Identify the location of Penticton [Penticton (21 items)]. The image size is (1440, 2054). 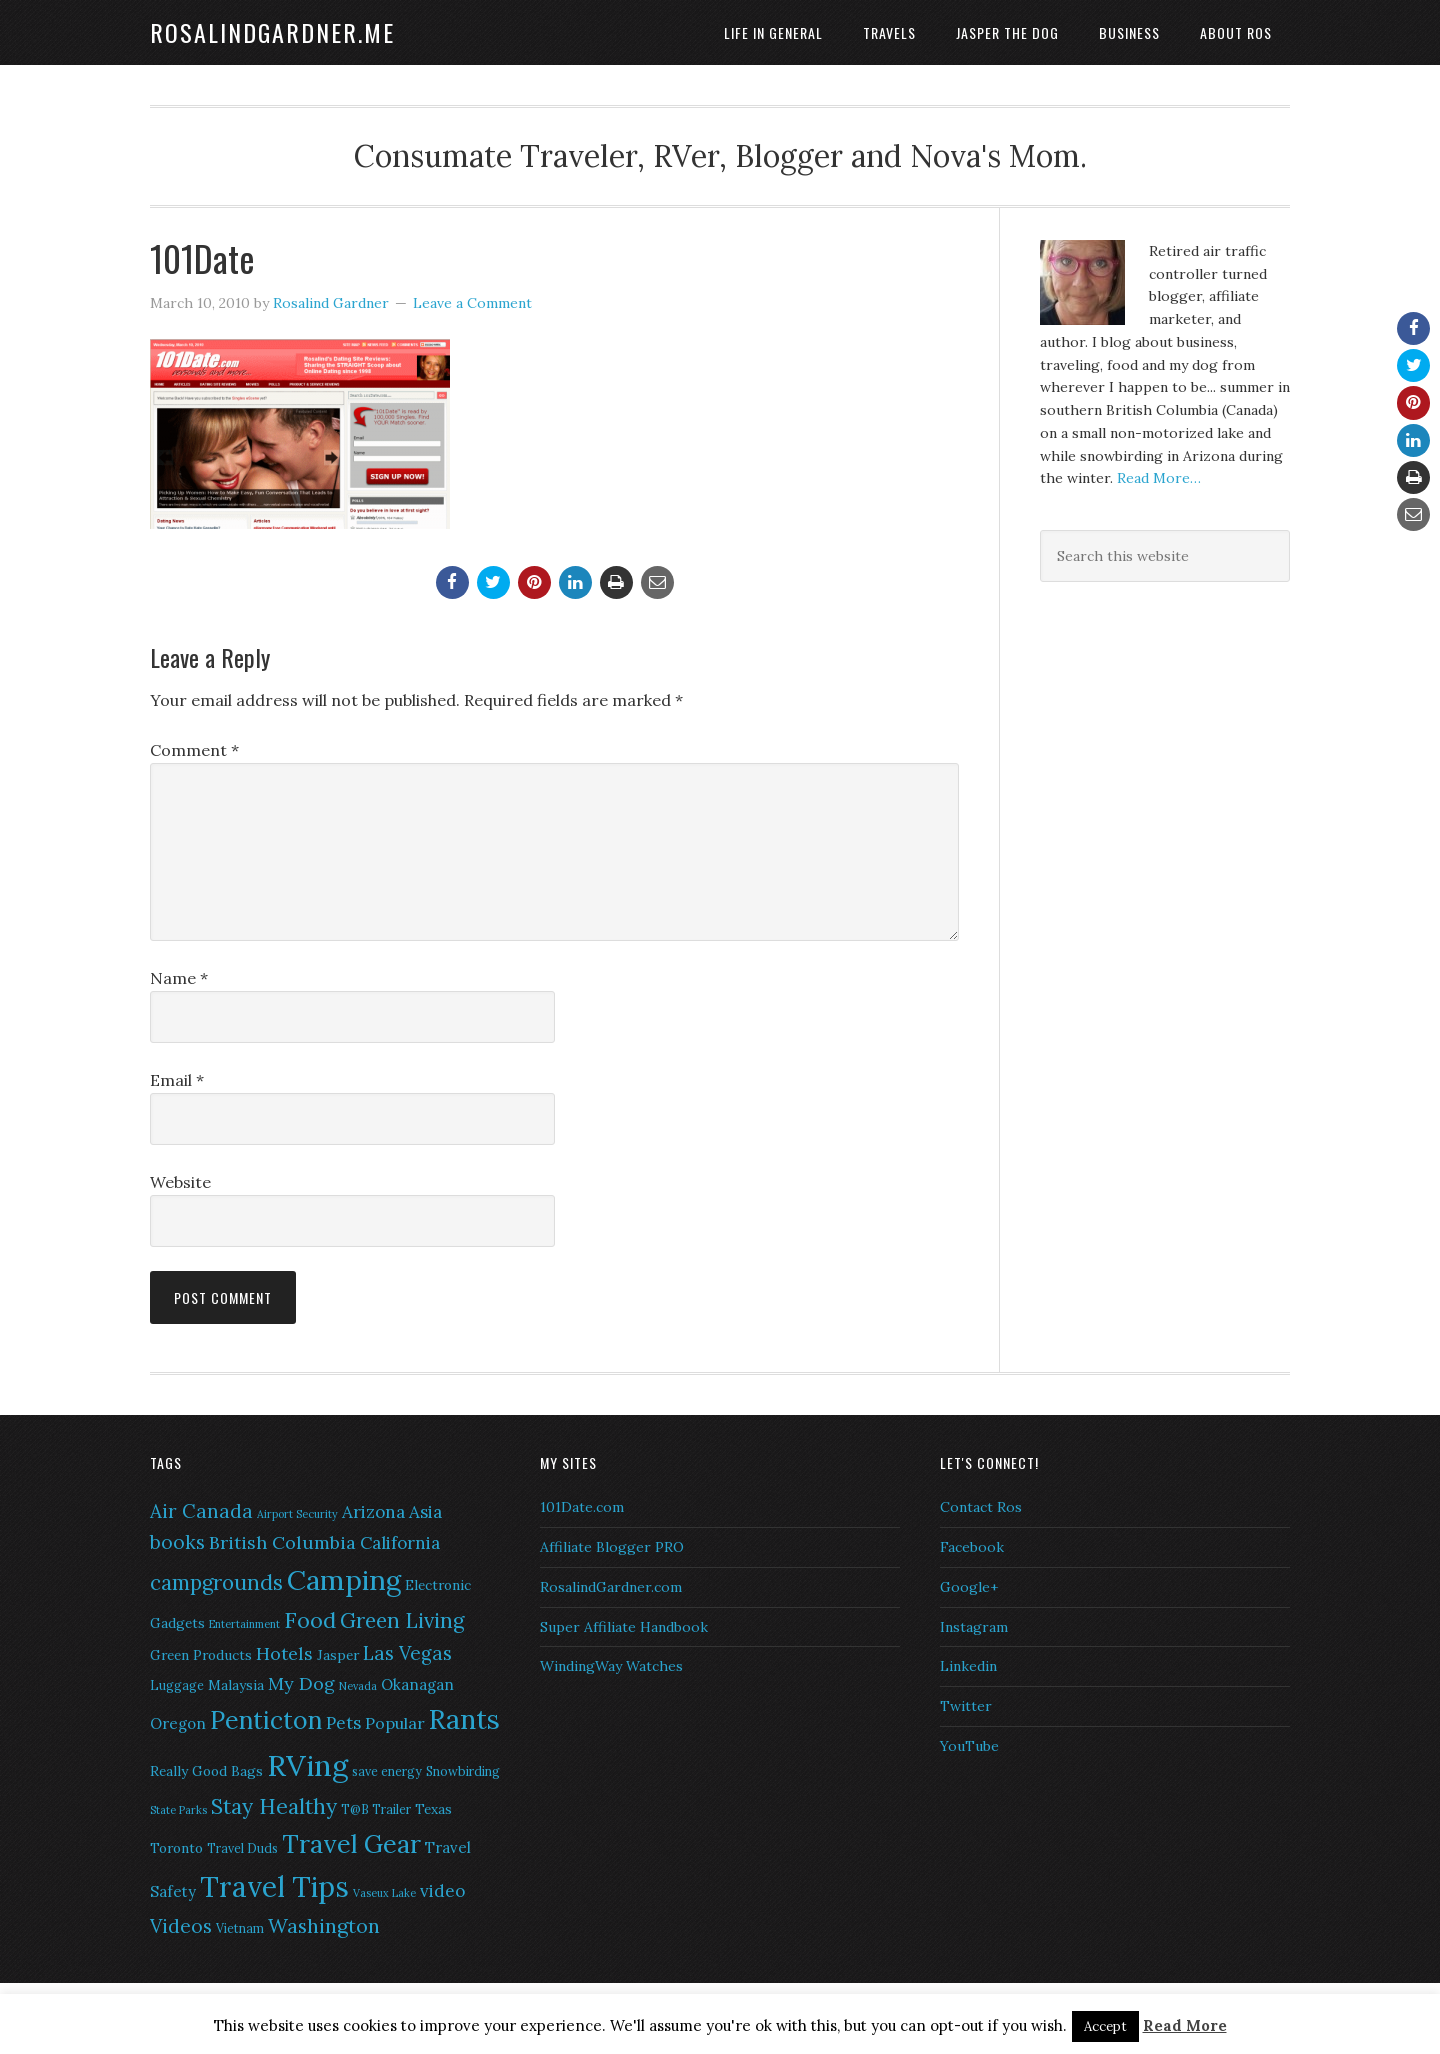
(266, 1720).